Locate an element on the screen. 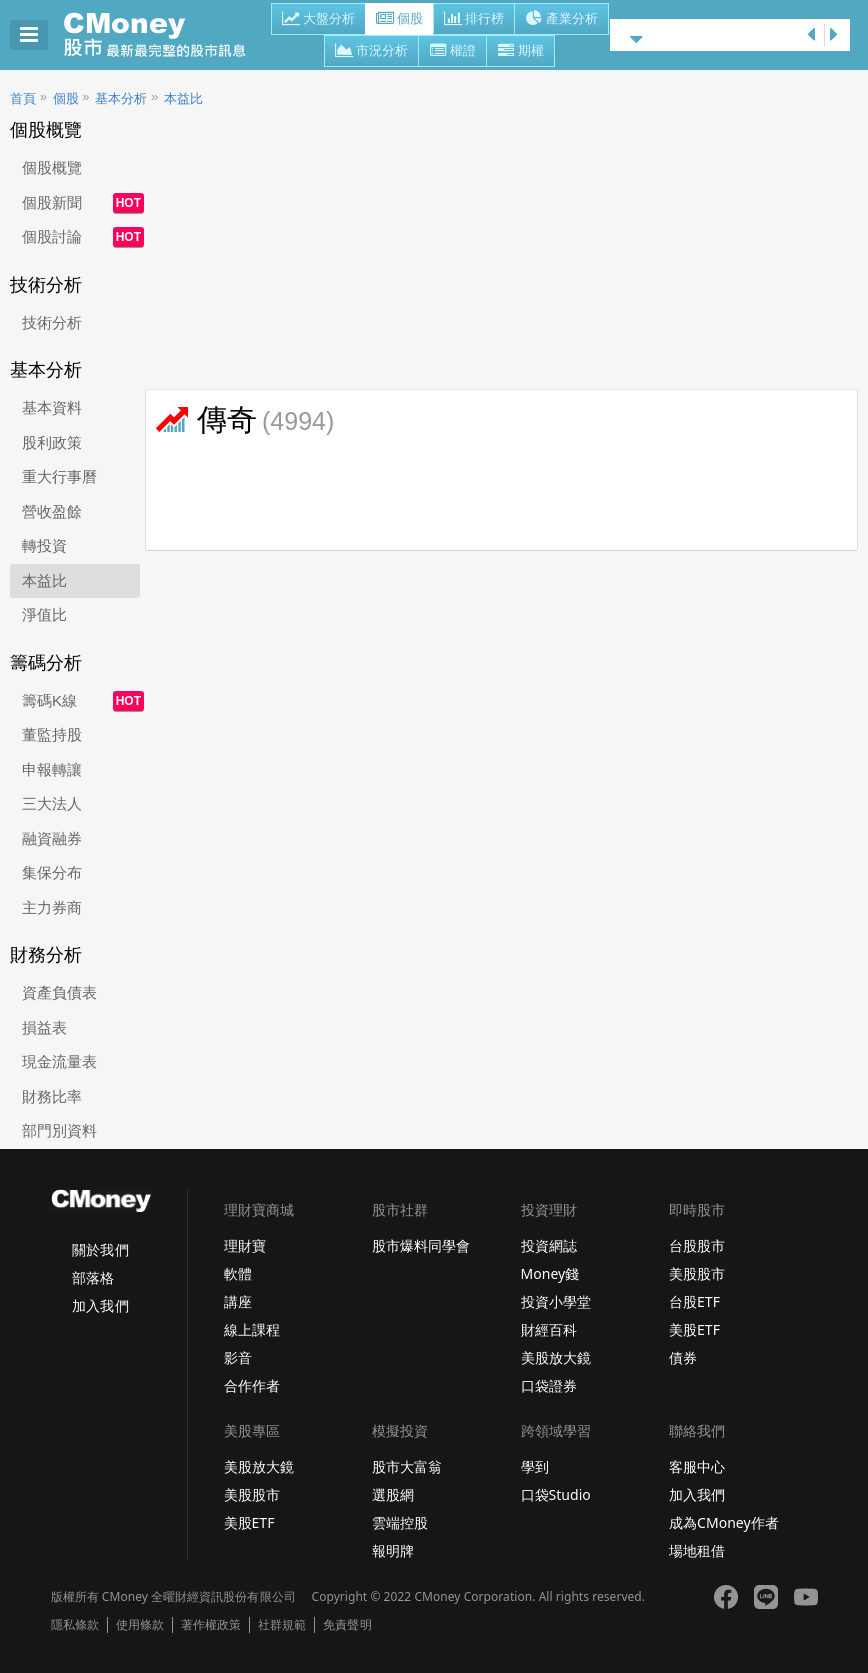  軟體 is located at coordinates (238, 1273).